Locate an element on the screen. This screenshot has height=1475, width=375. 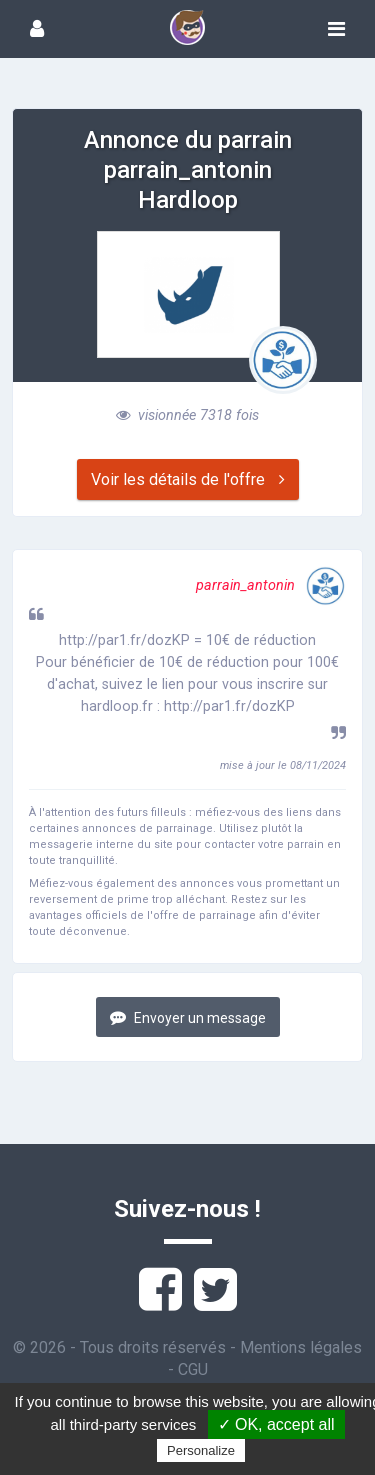
CGU is located at coordinates (193, 1369).